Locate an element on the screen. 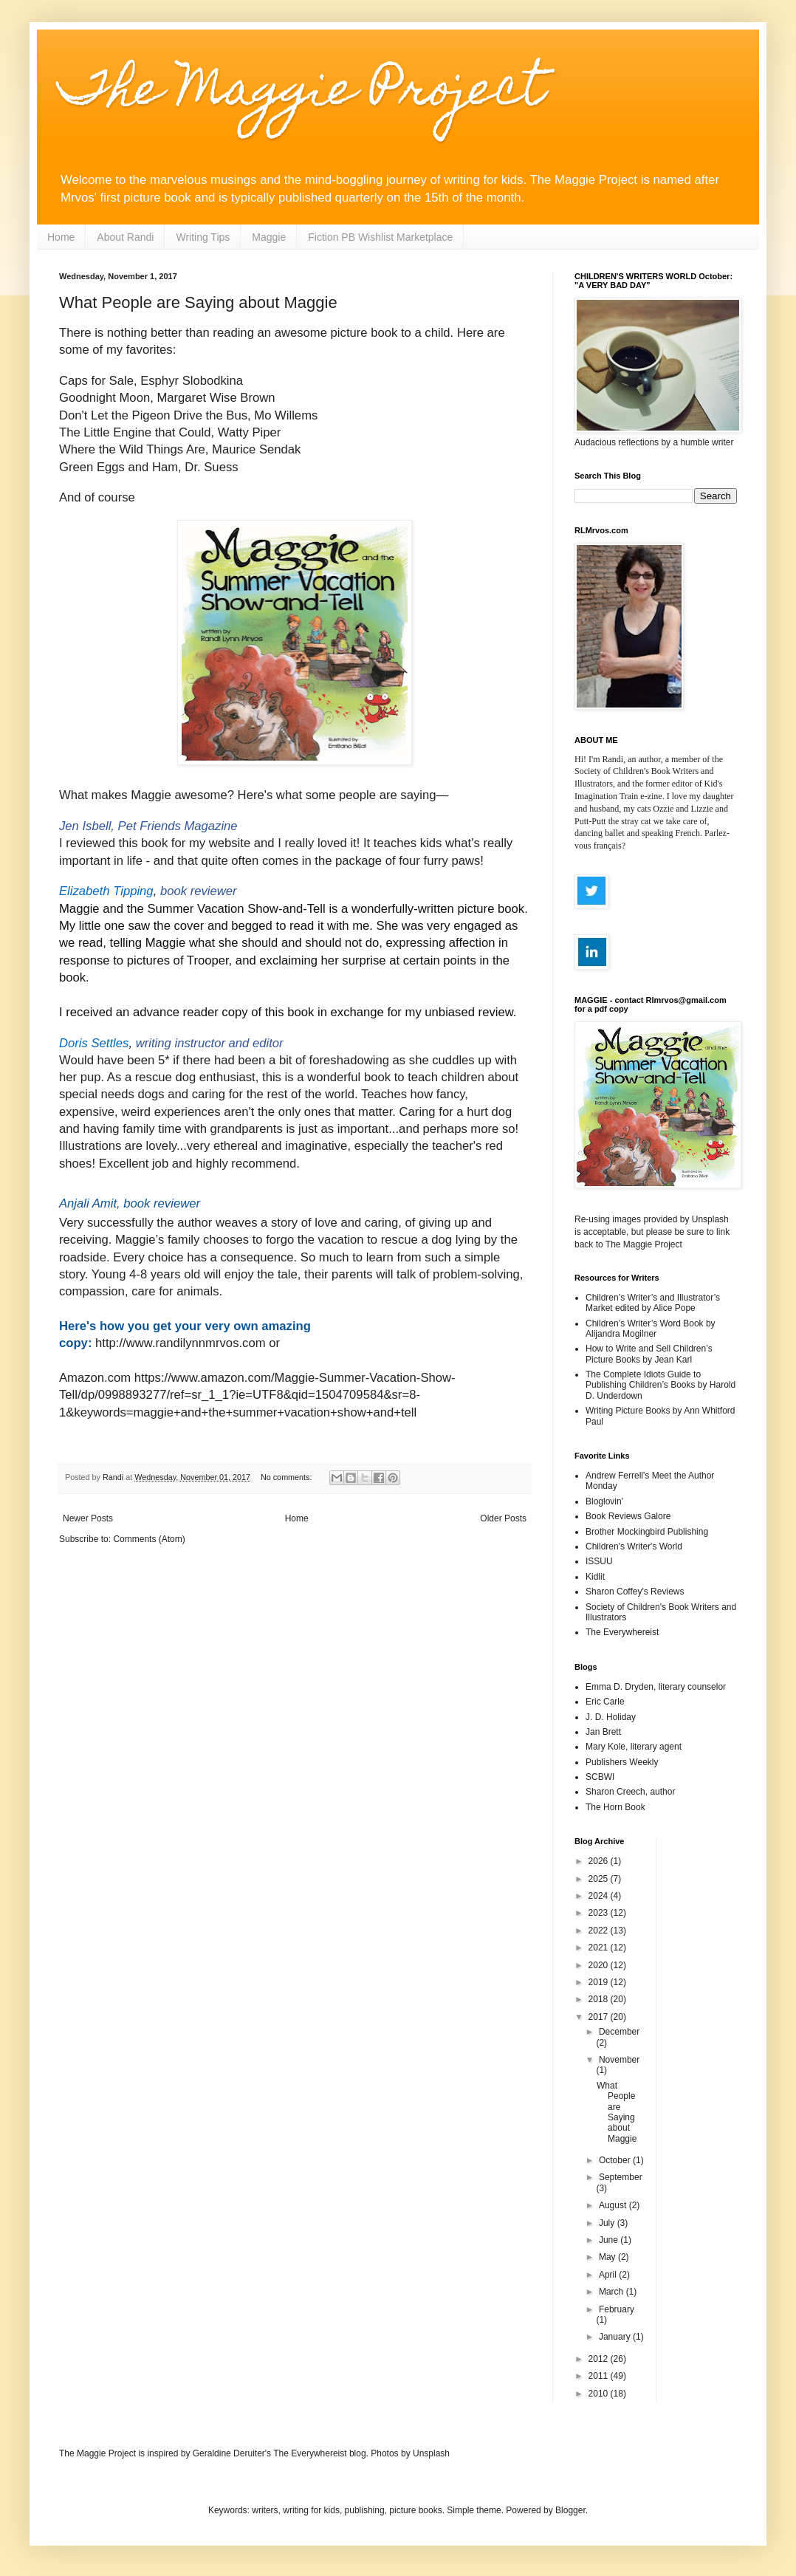  Newer Posts is located at coordinates (88, 1518).